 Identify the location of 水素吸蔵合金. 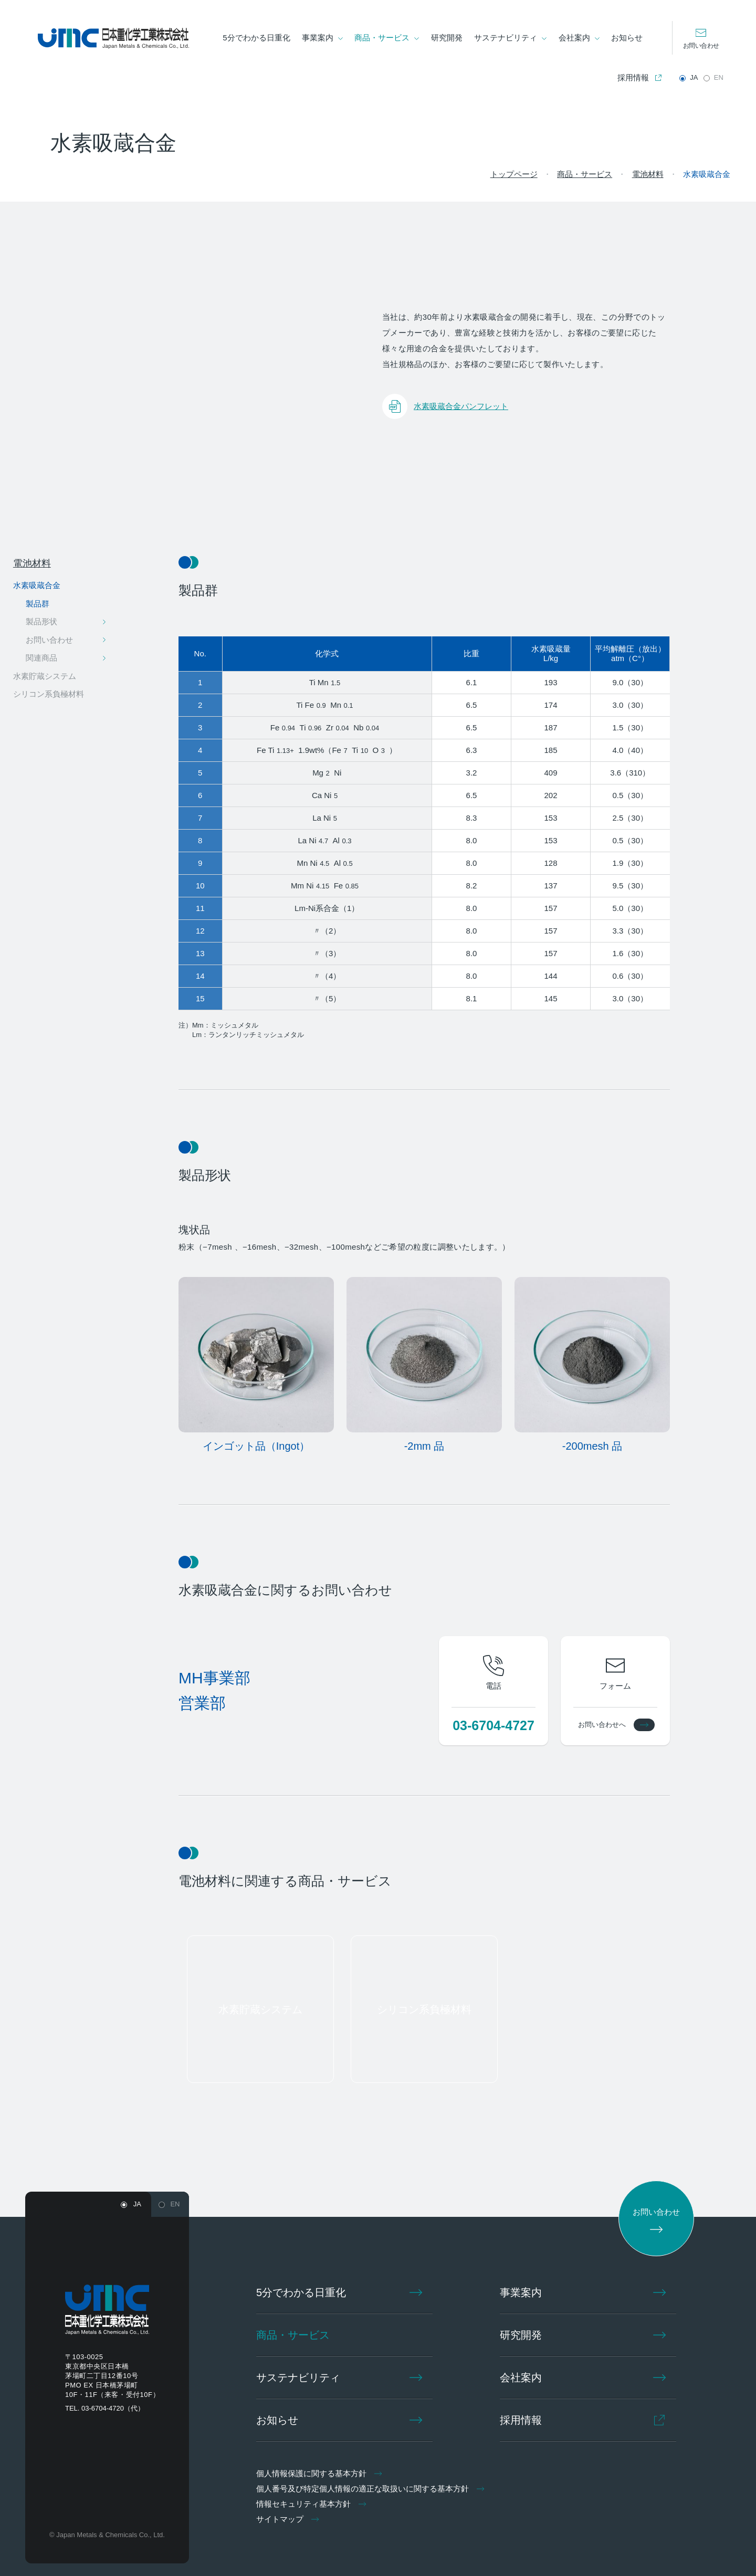
(36, 585).